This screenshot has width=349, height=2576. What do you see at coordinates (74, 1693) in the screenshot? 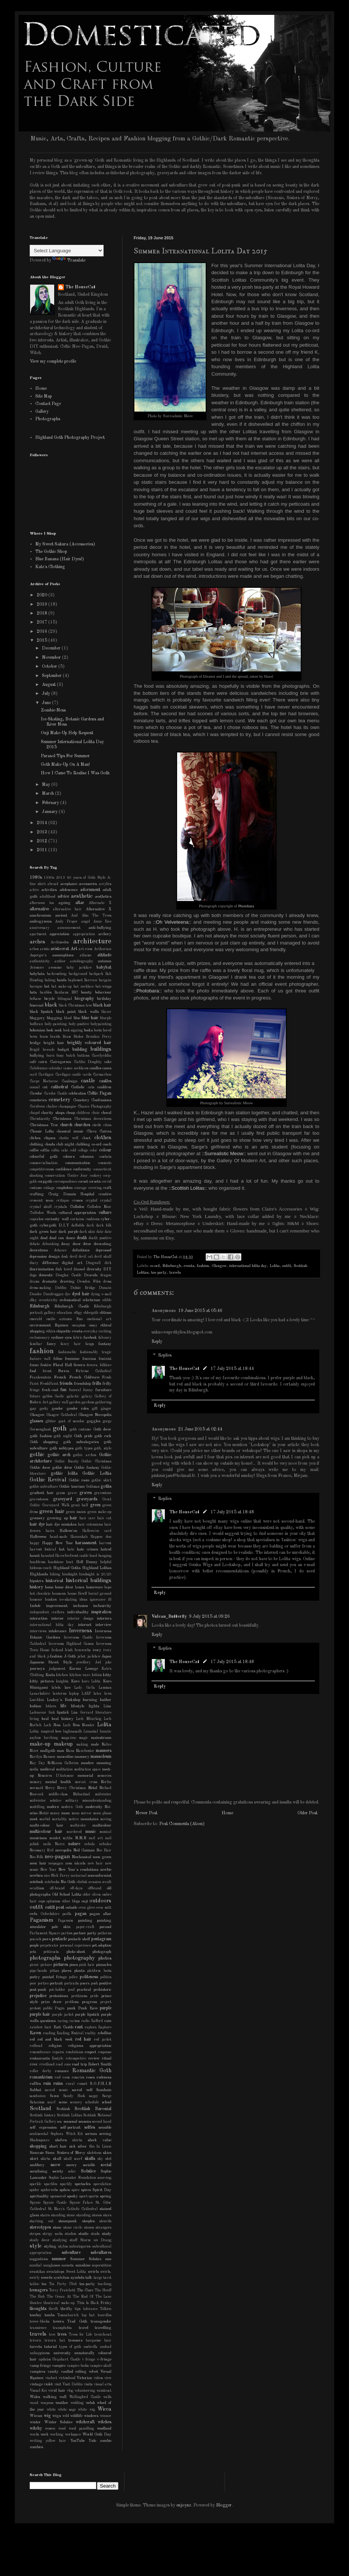
I see `laptop` at bounding box center [74, 1693].